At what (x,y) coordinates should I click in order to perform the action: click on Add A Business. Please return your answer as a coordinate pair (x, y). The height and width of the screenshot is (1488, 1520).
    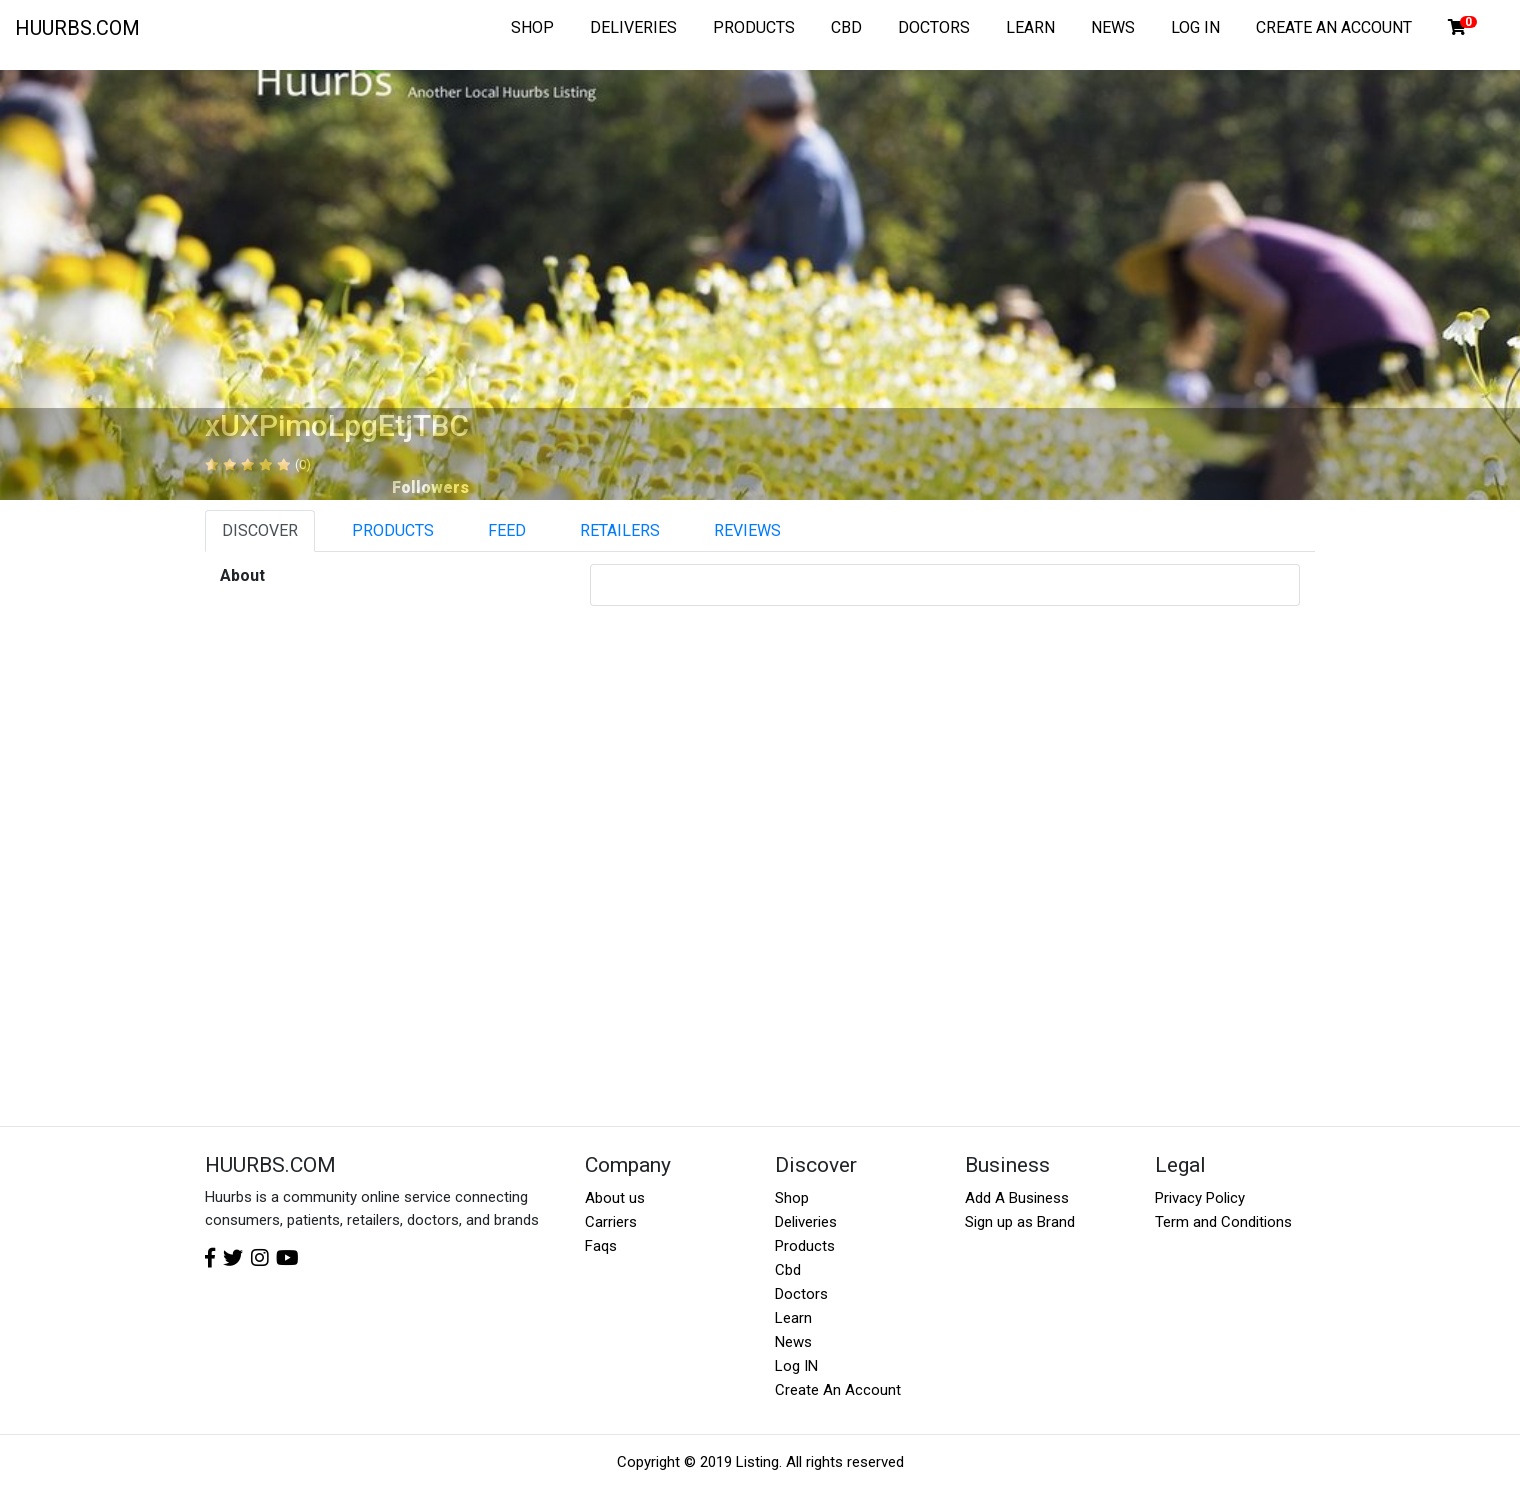
    Looking at the image, I should click on (1017, 1198).